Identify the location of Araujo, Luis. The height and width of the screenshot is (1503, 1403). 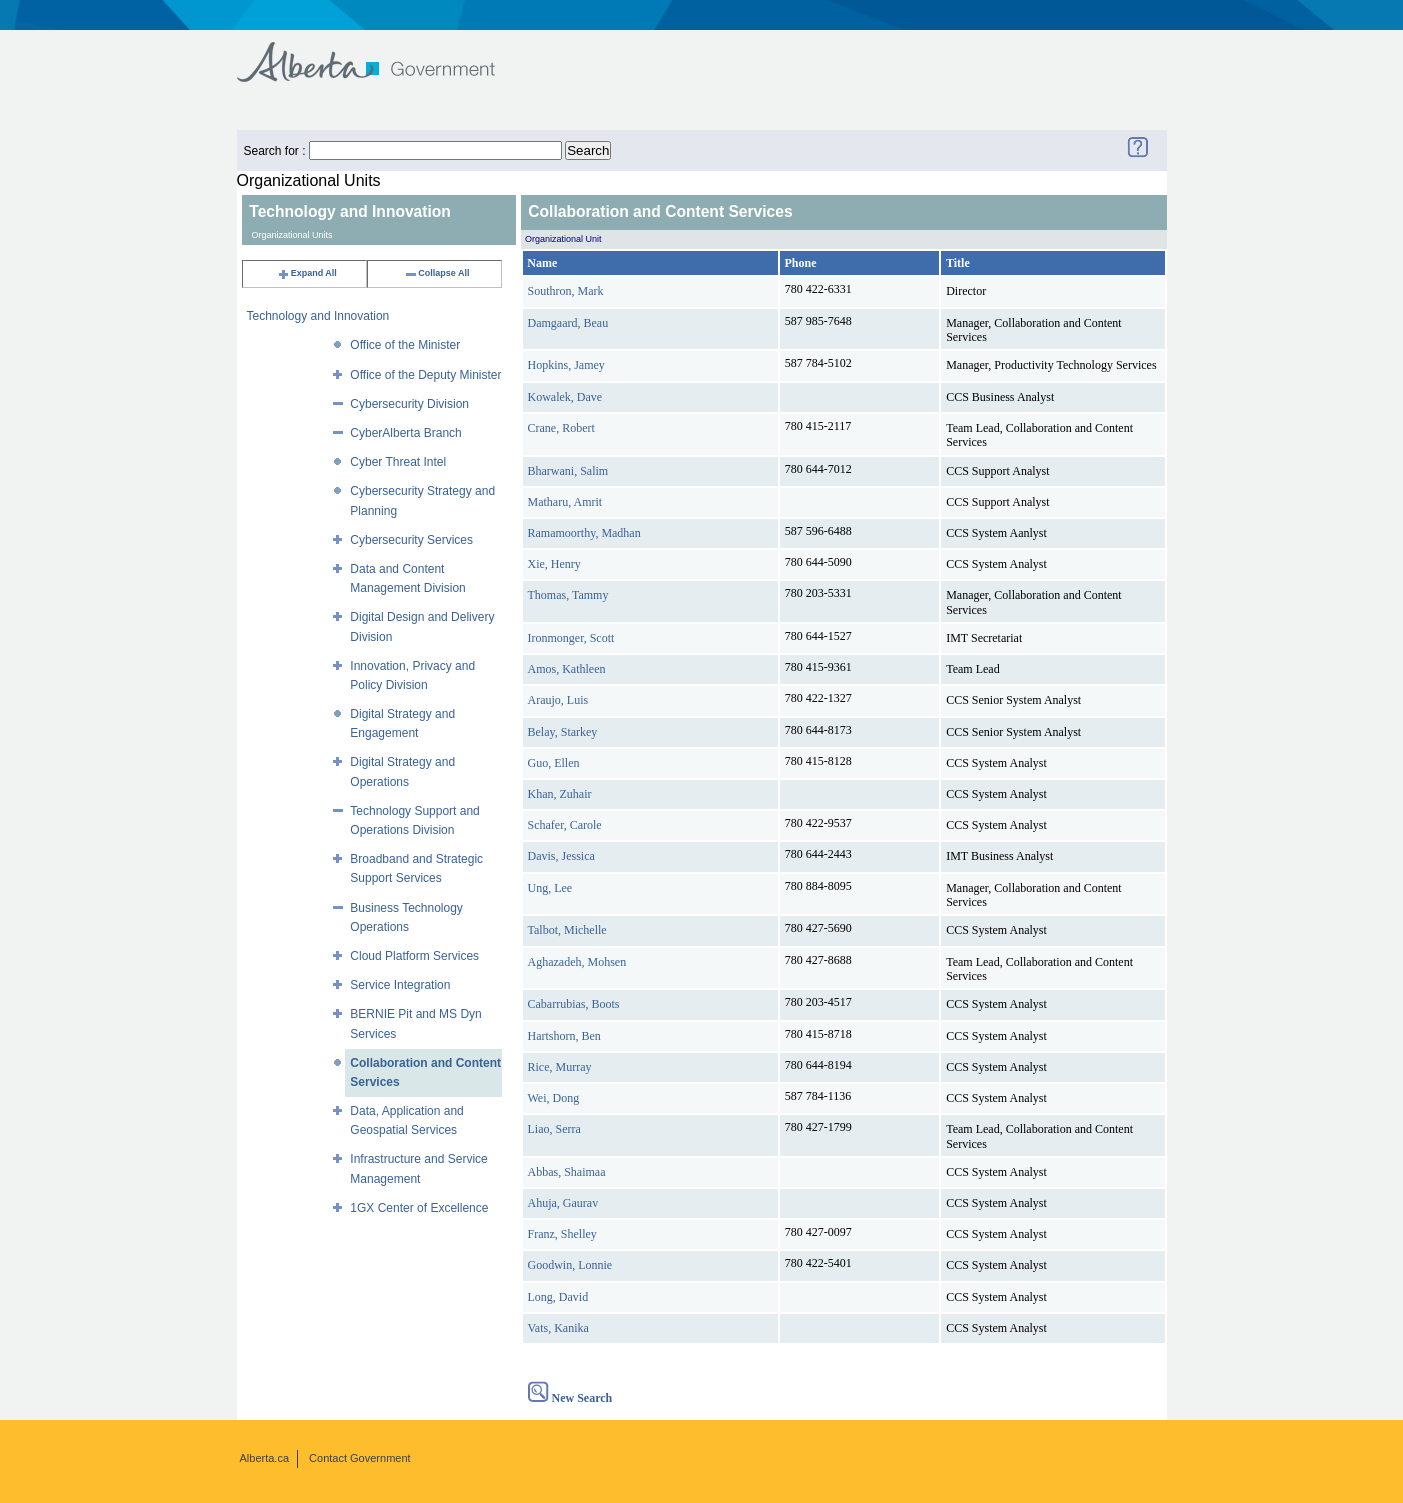
(558, 700).